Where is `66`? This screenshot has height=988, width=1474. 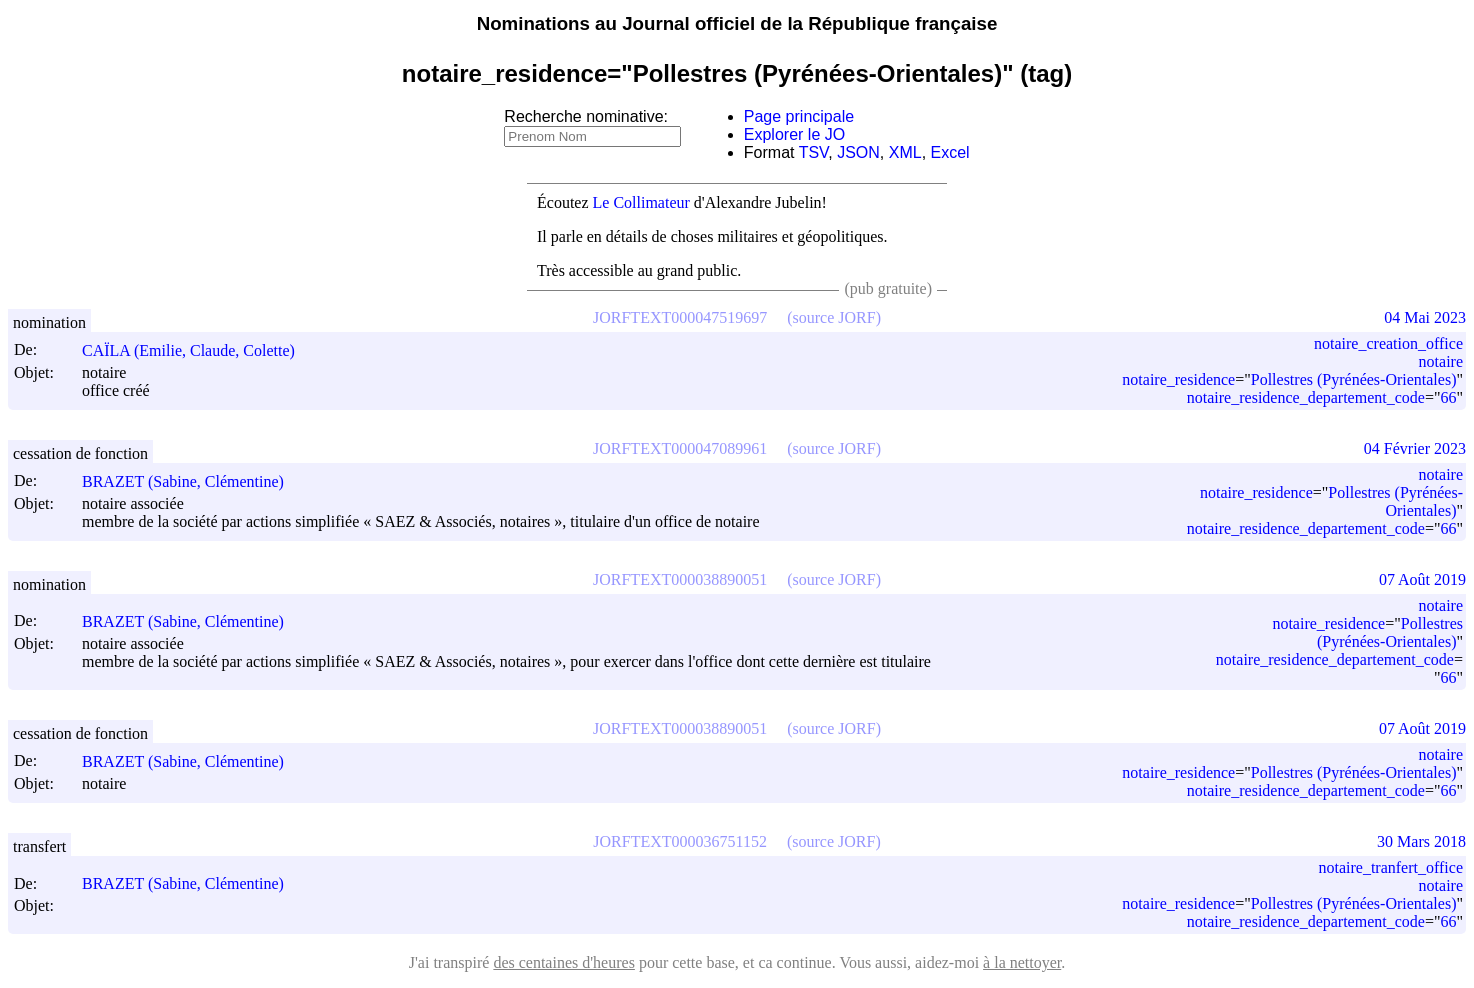
66 is located at coordinates (1448, 397).